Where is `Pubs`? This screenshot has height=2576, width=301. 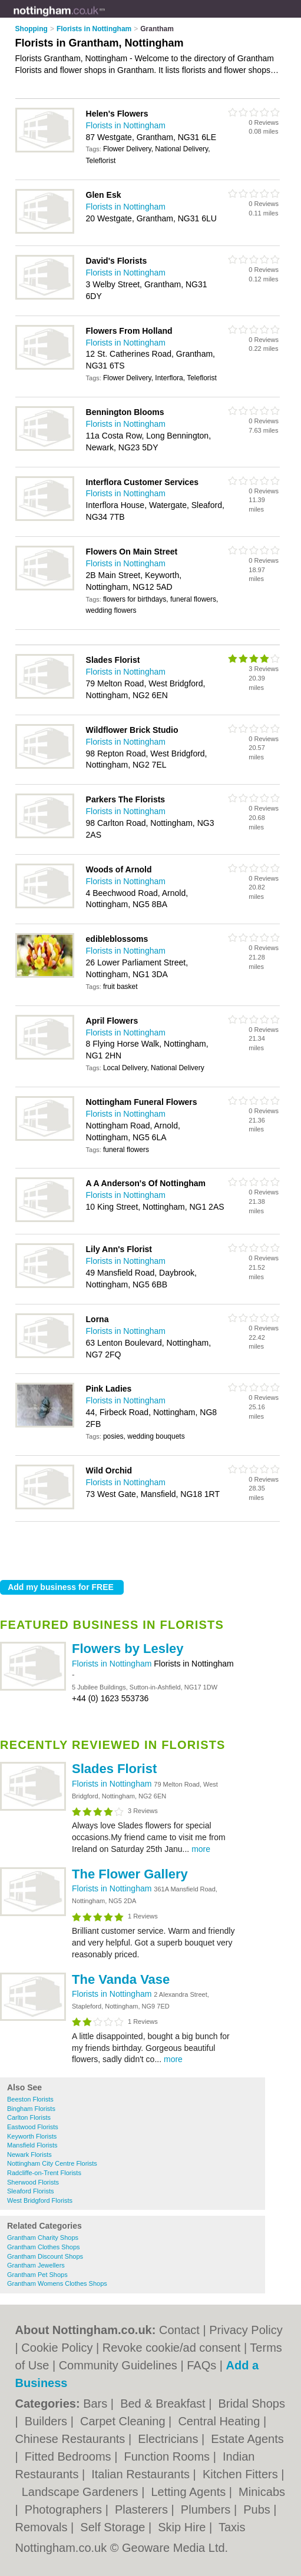 Pubs is located at coordinates (258, 2509).